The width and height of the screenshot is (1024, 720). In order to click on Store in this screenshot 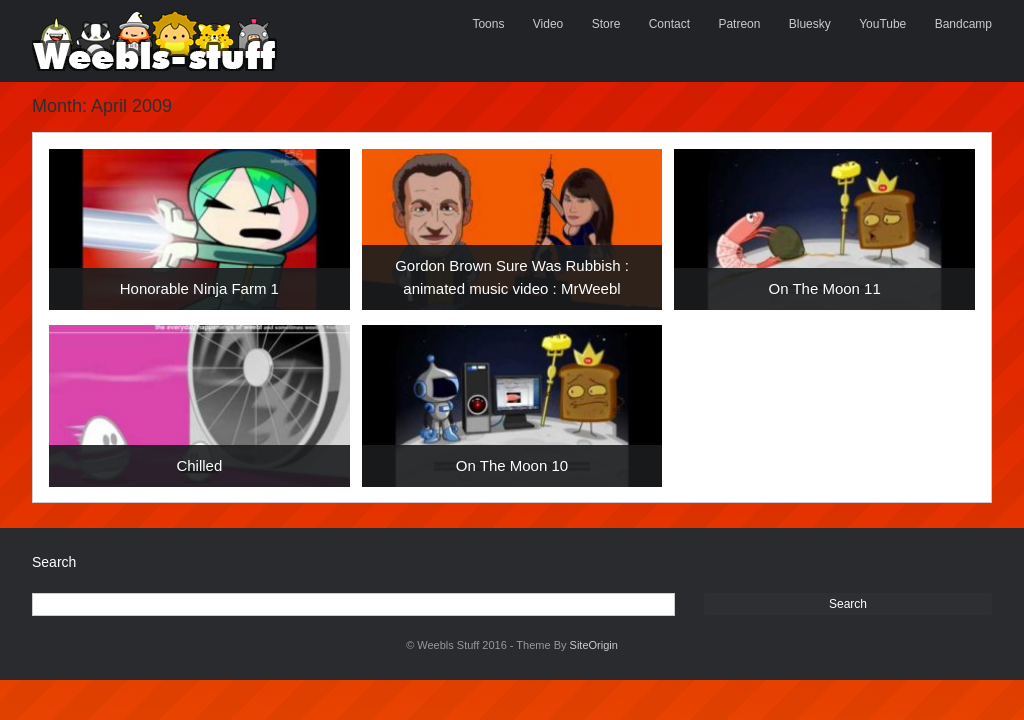, I will do `click(606, 24)`.